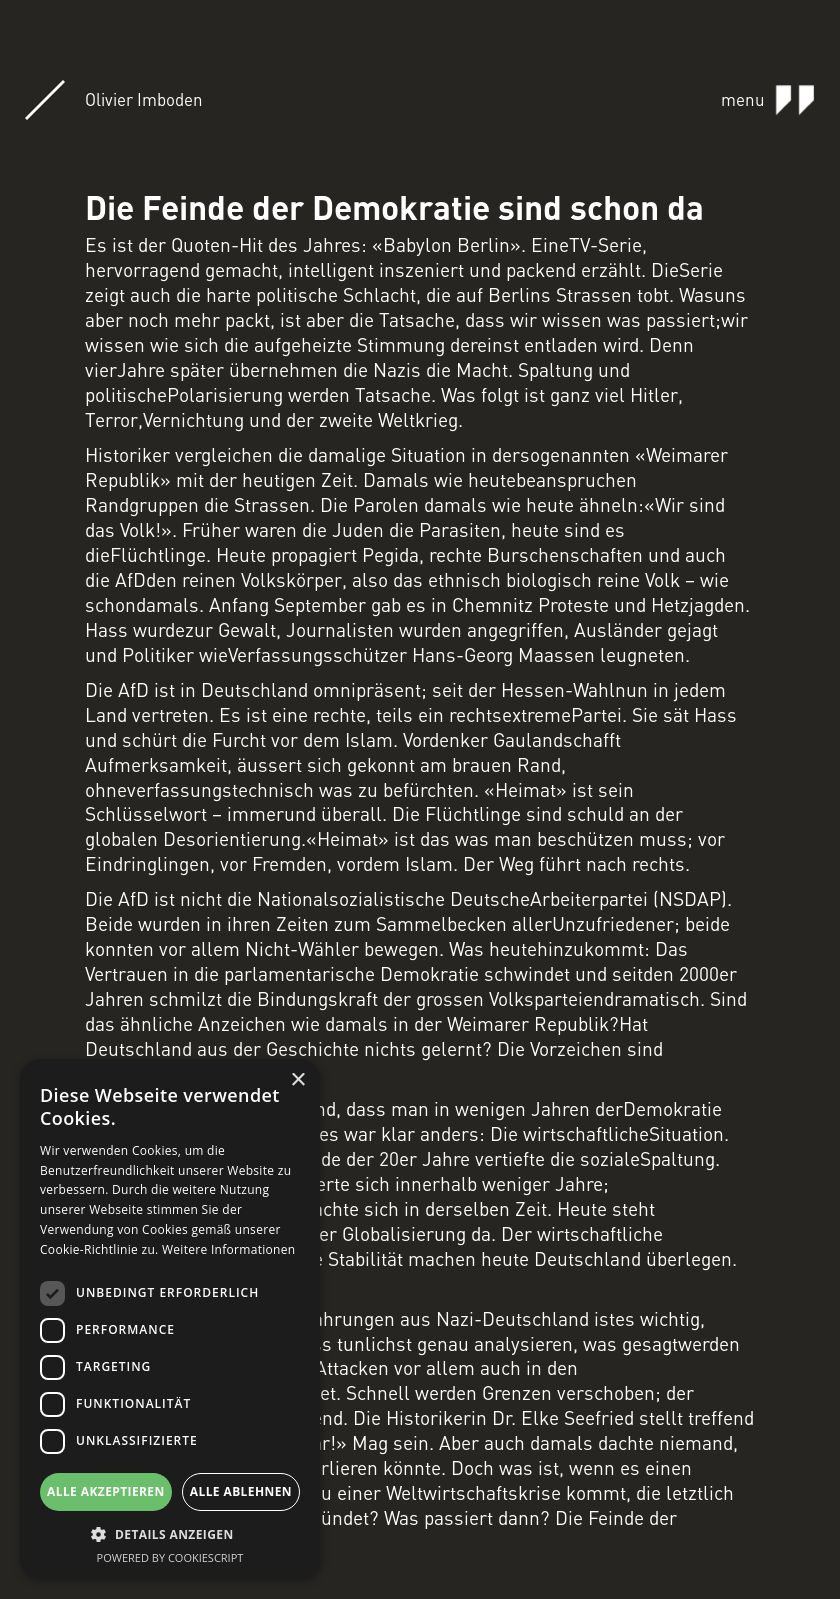 The image size is (840, 1599). What do you see at coordinates (170, 1319) in the screenshot?
I see `[dialog]` at bounding box center [170, 1319].